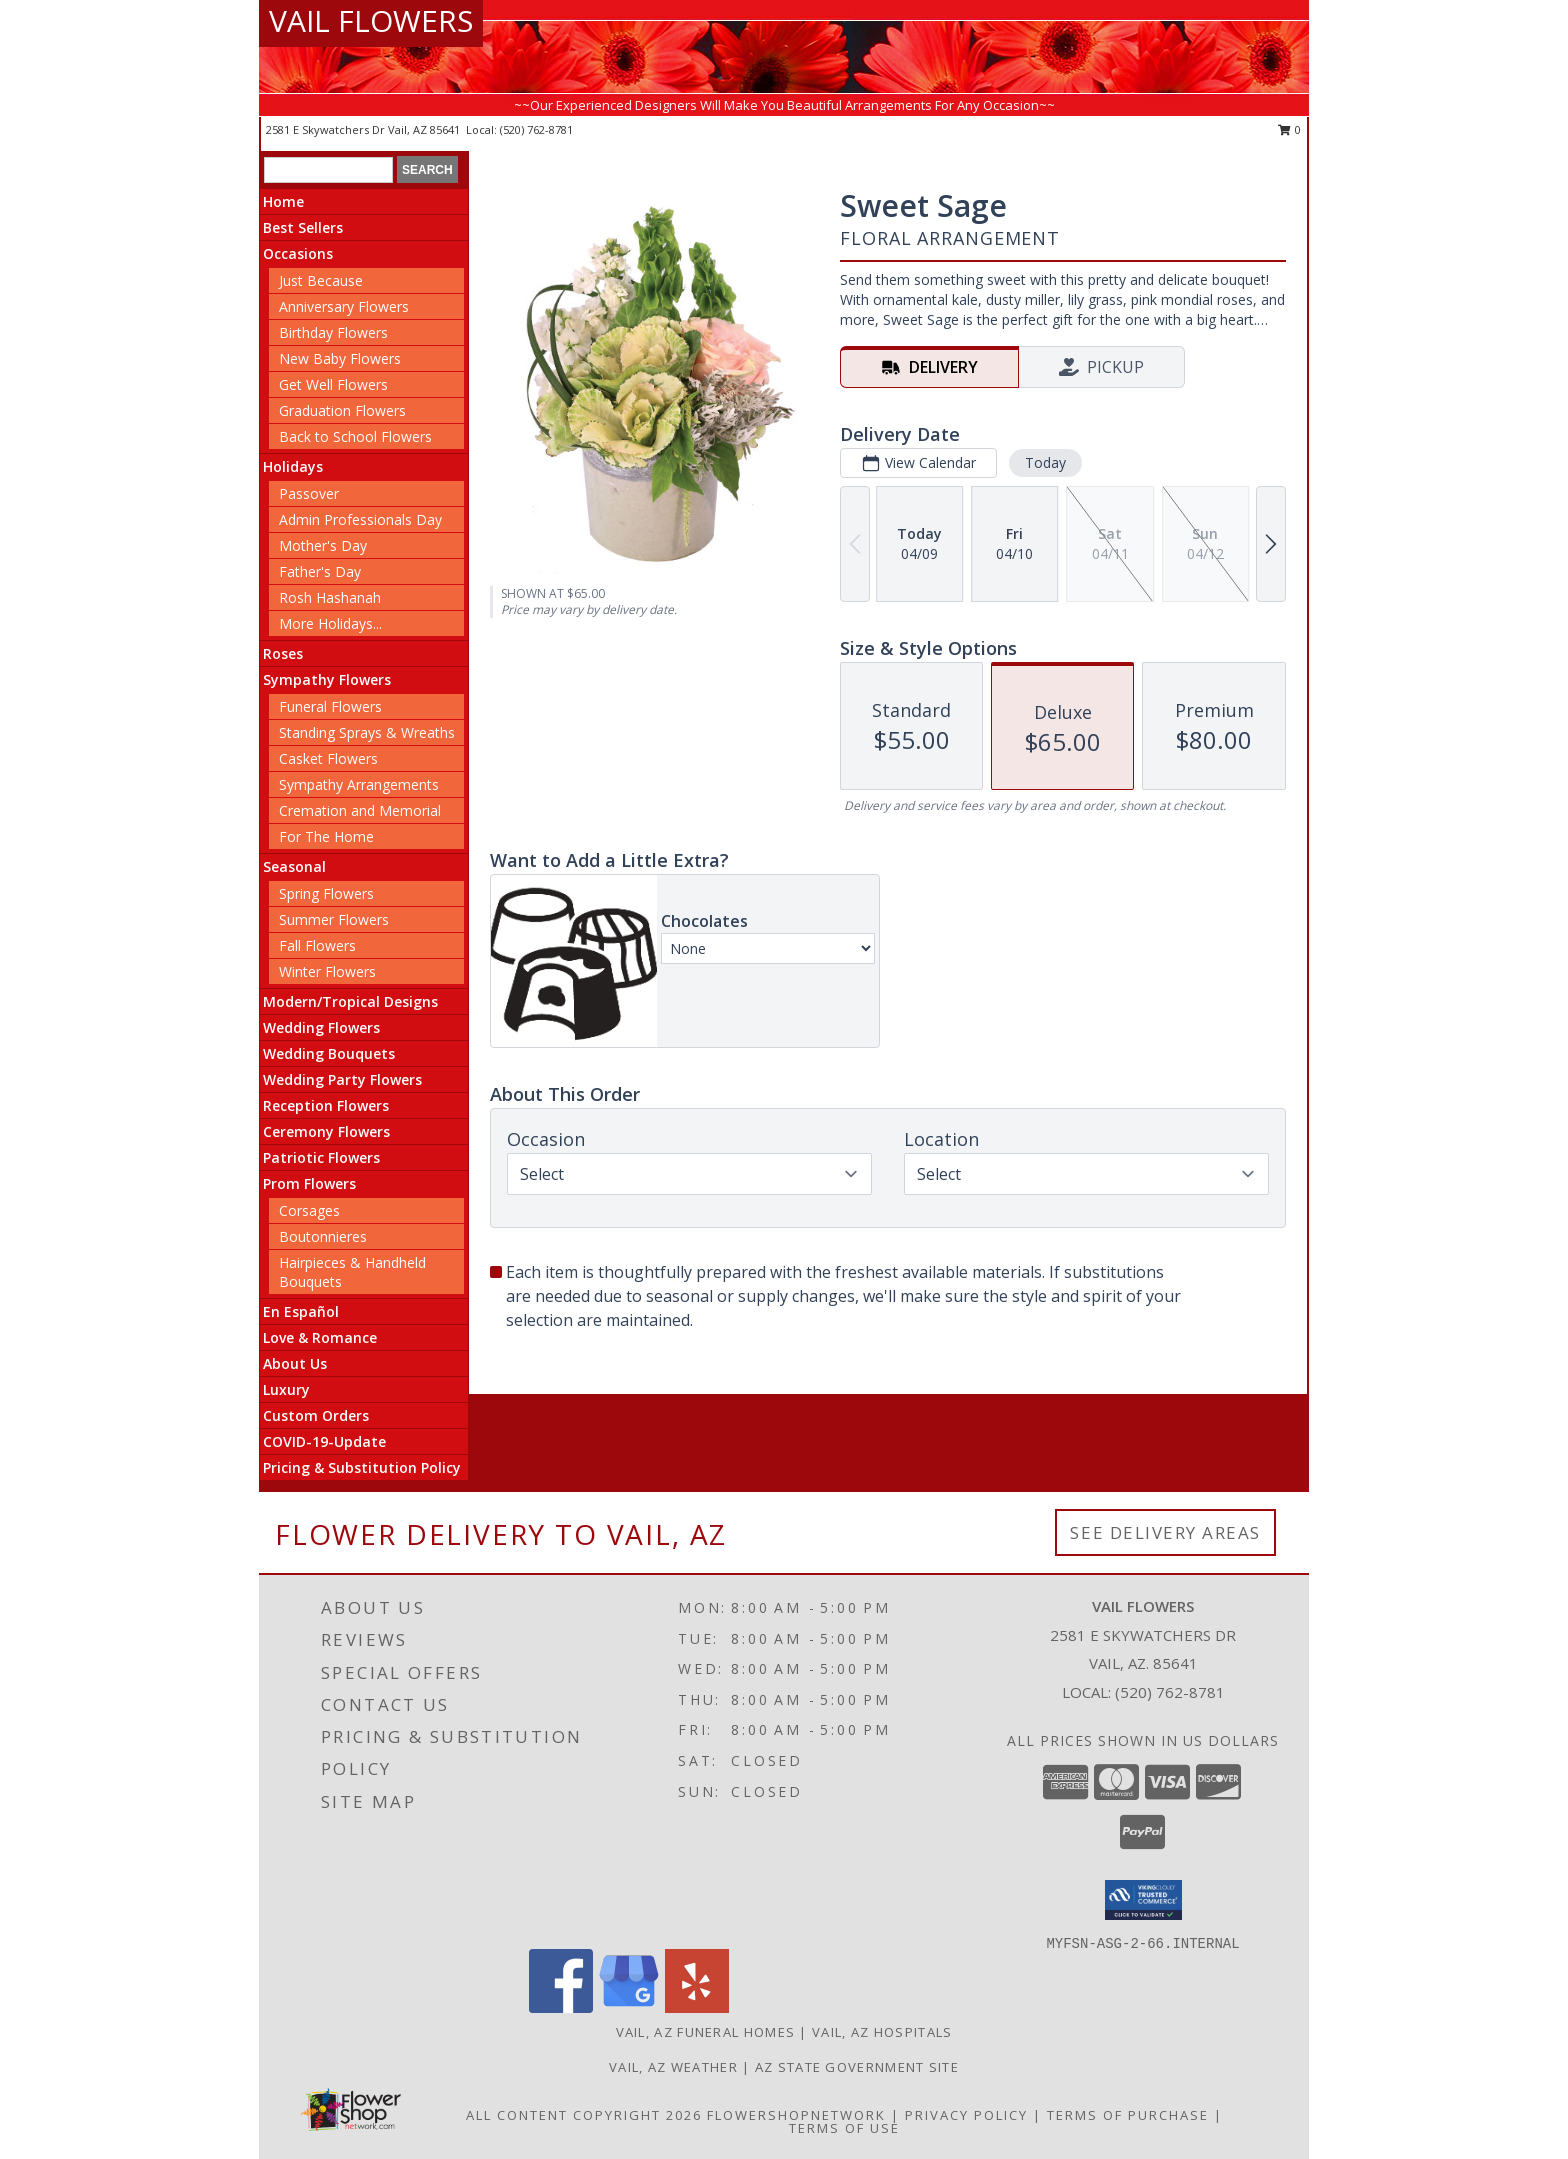 This screenshot has width=1568, height=2159. Describe the element at coordinates (360, 810) in the screenshot. I see `Cremation and Memorial` at that location.